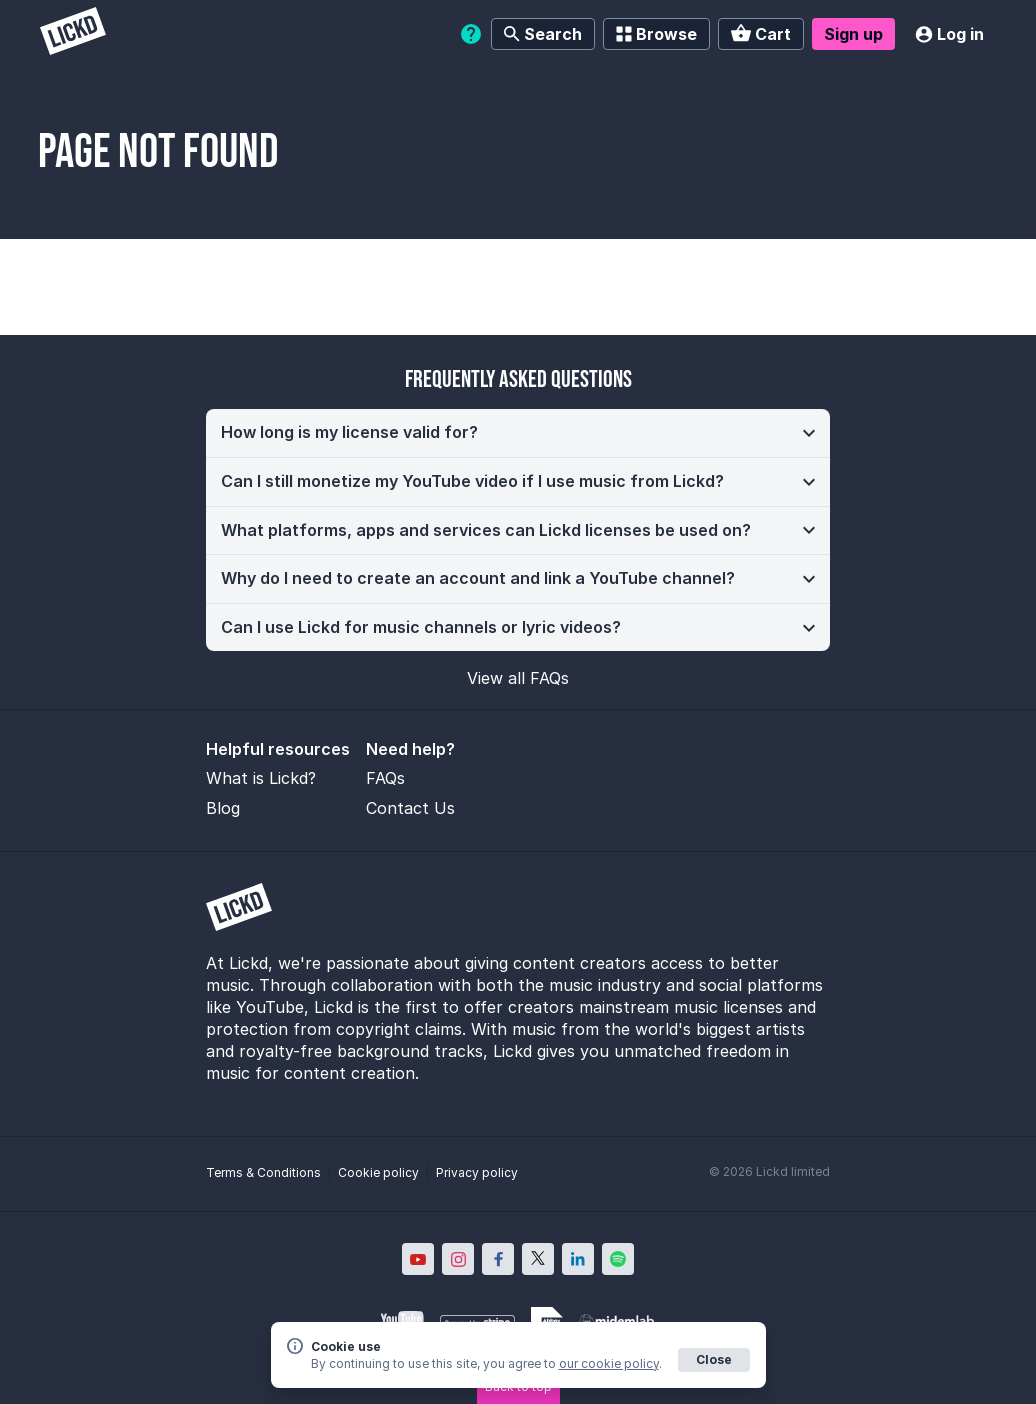 This screenshot has width=1036, height=1404. What do you see at coordinates (263, 1172) in the screenshot?
I see `Terms & Conditions` at bounding box center [263, 1172].